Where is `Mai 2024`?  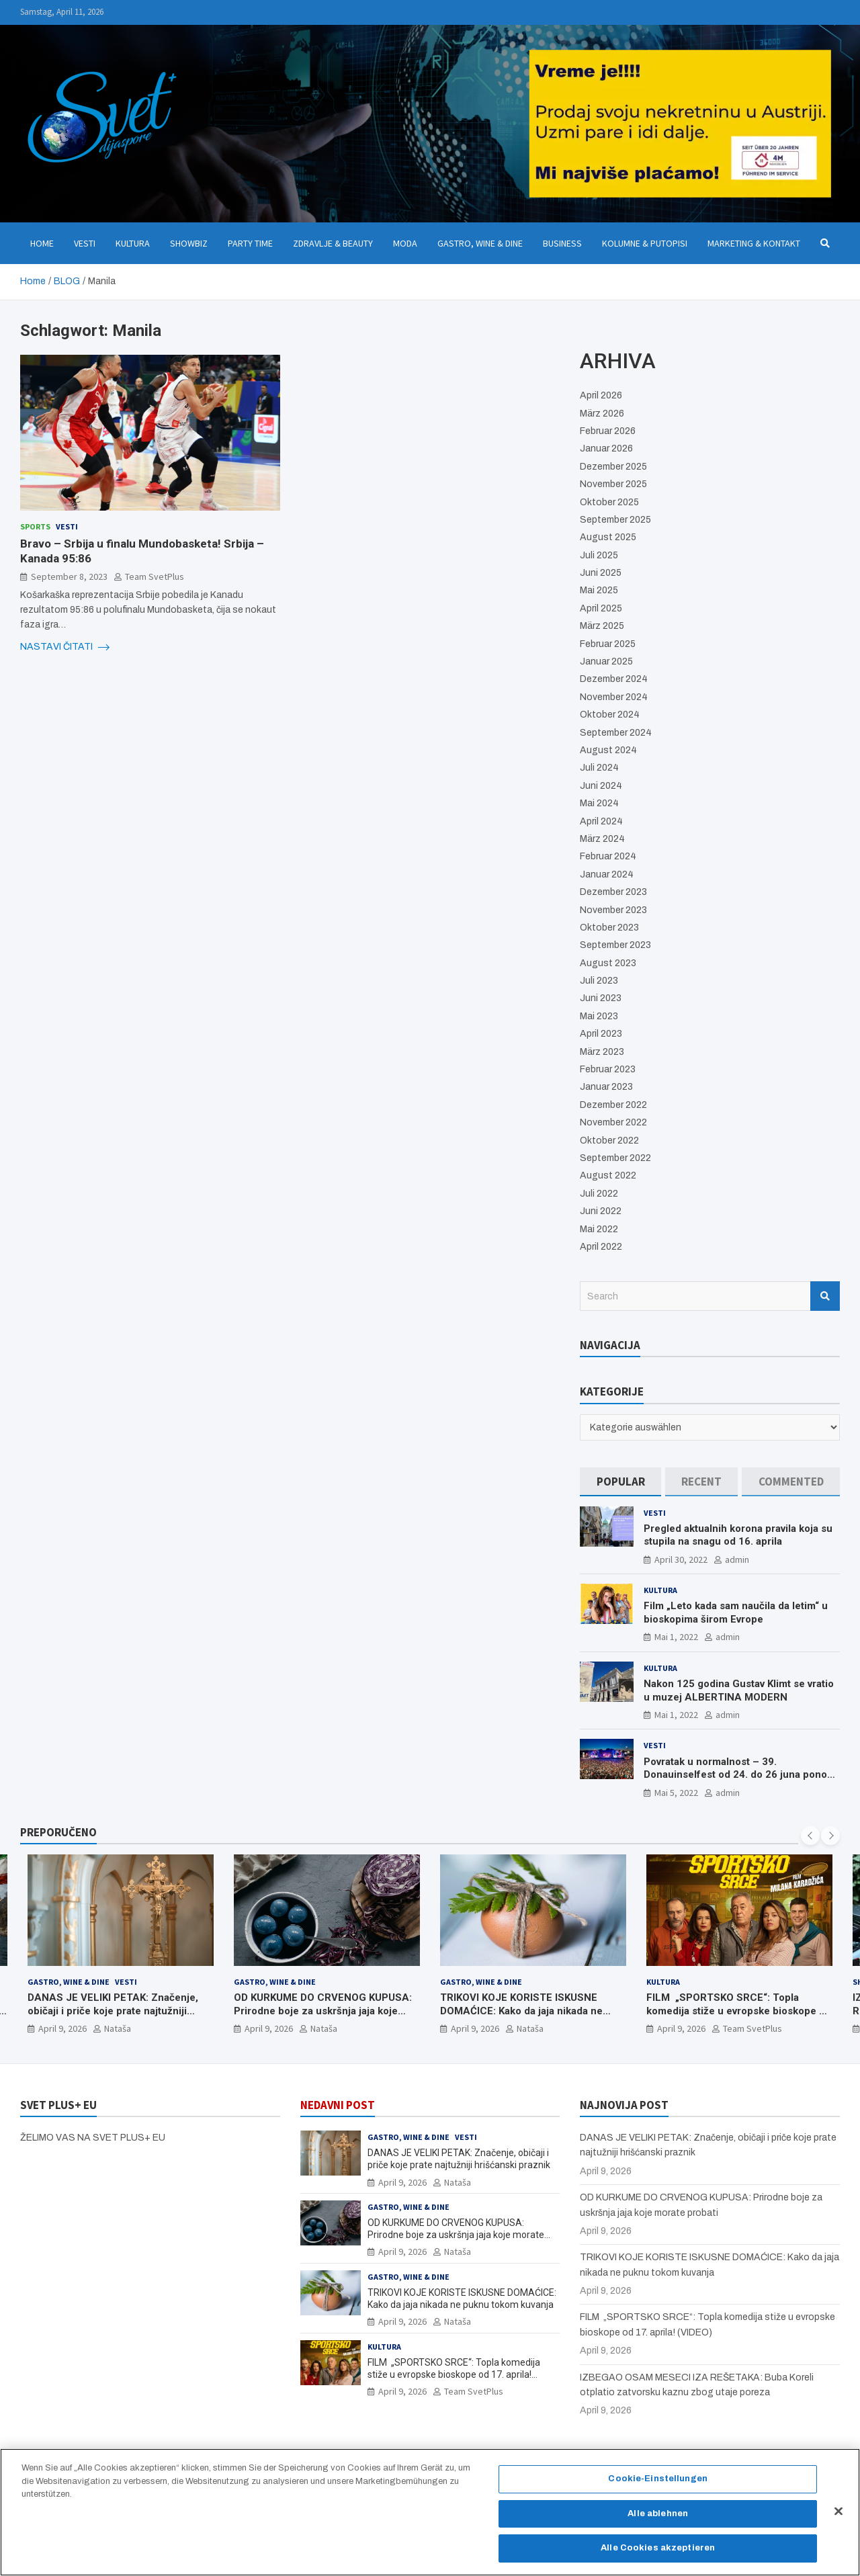 Mai 2024 is located at coordinates (599, 803).